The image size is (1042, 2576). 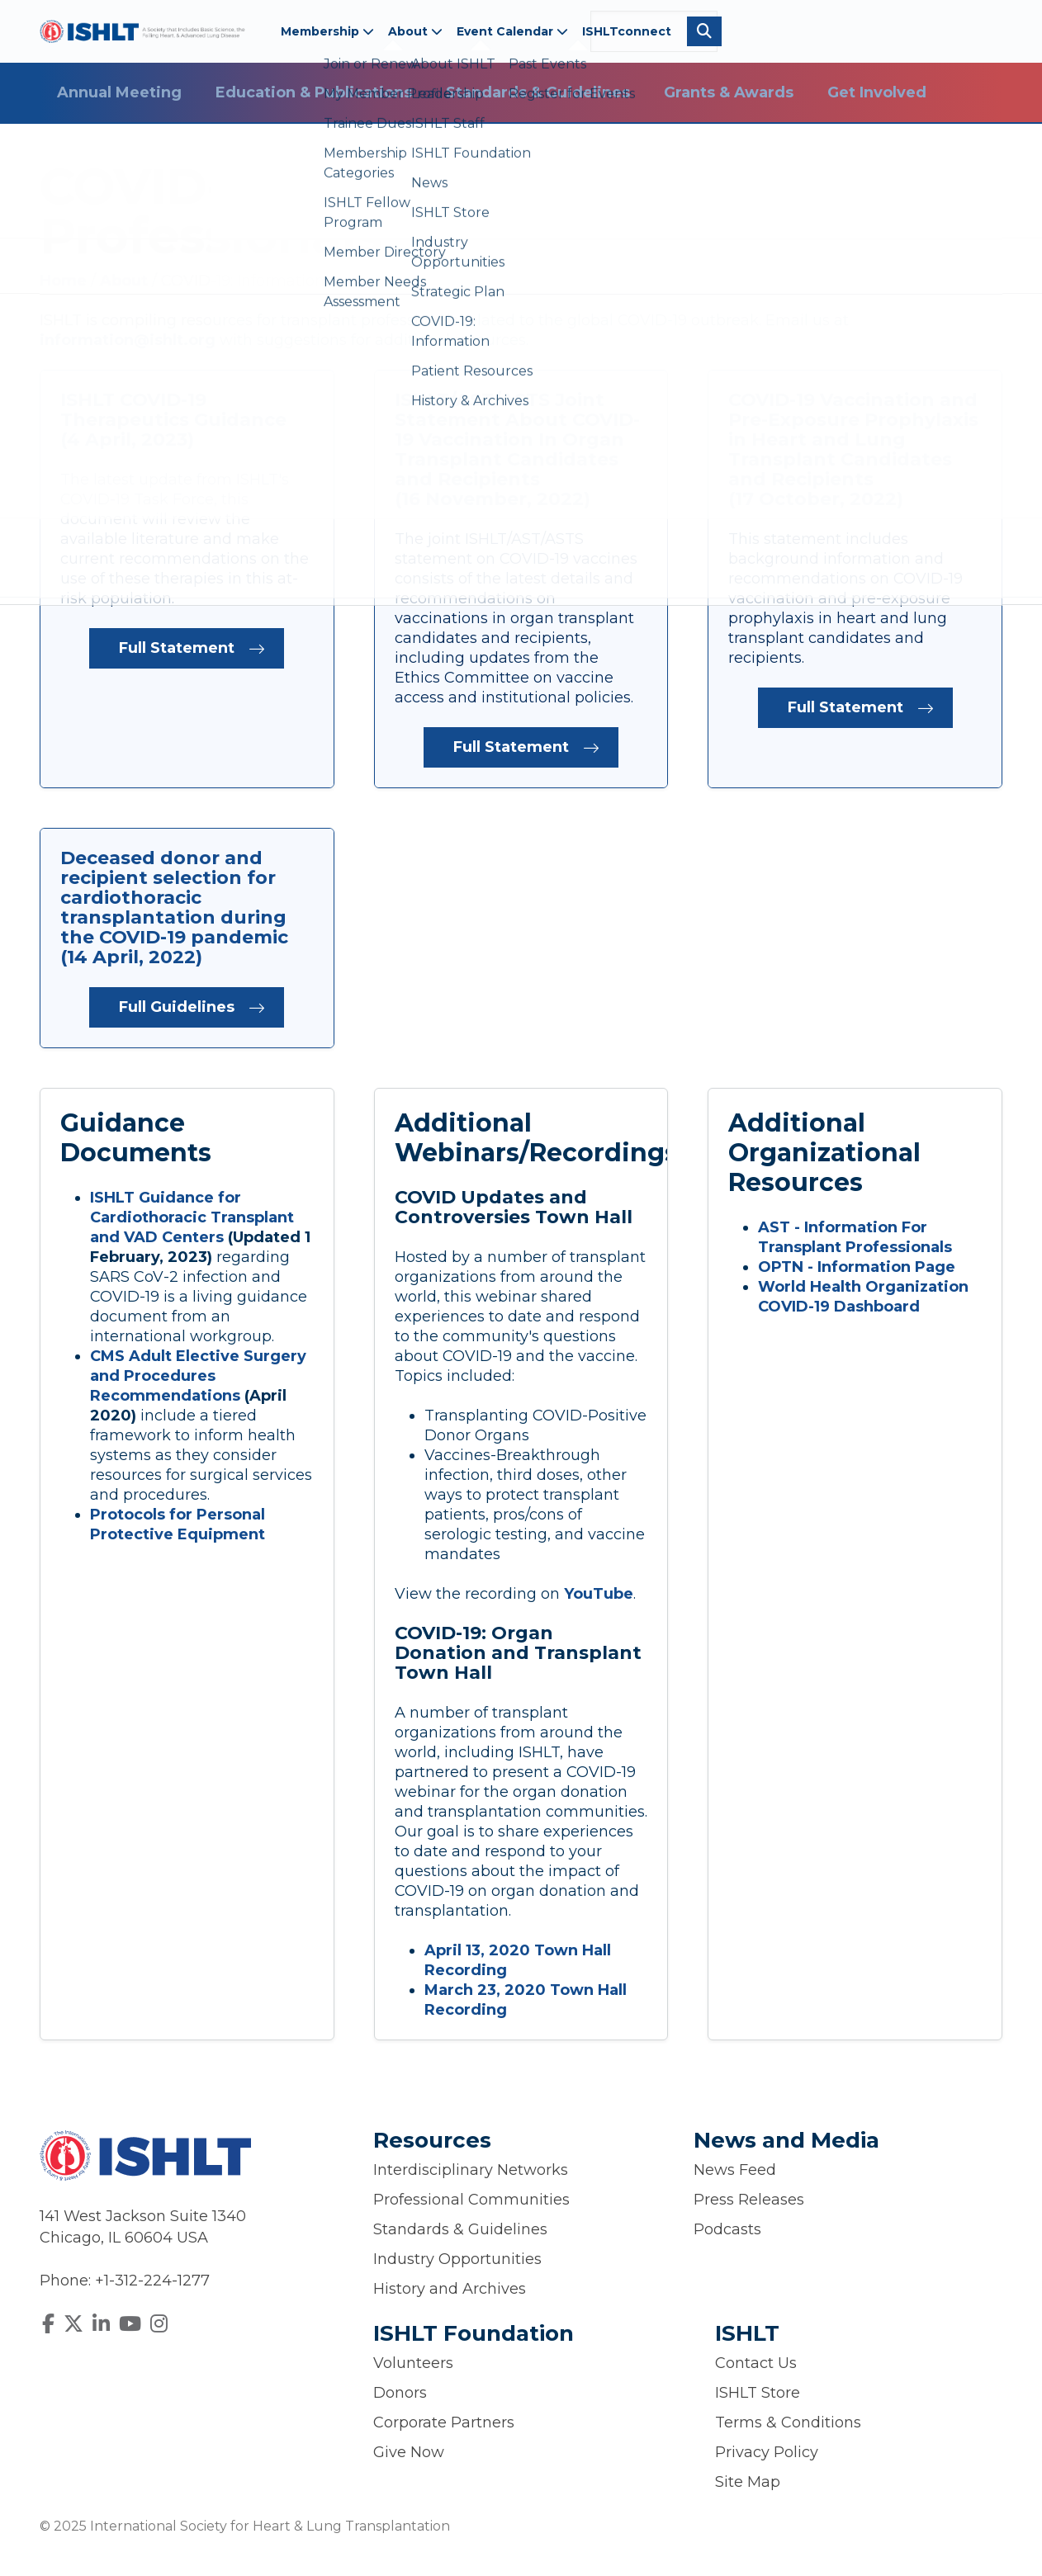 What do you see at coordinates (749, 2200) in the screenshot?
I see `Press Releases` at bounding box center [749, 2200].